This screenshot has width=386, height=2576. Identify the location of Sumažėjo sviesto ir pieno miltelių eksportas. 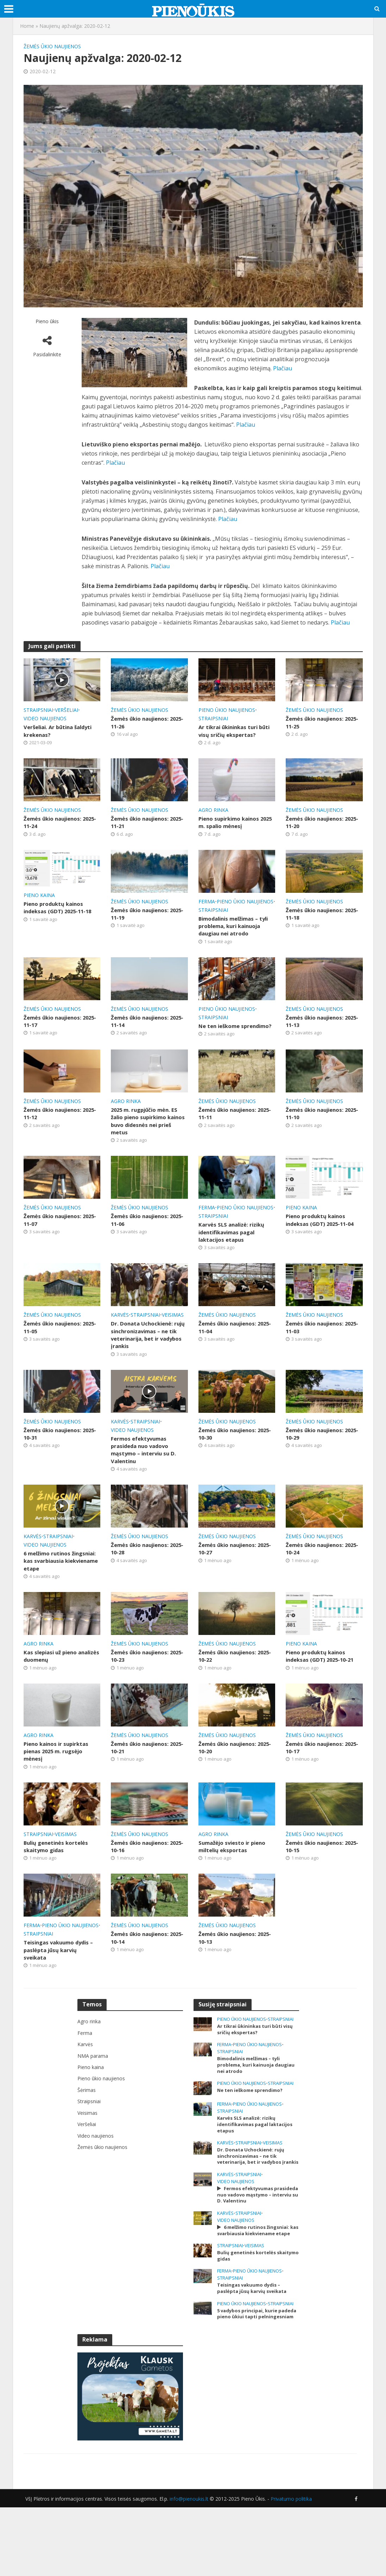
(234, 1881).